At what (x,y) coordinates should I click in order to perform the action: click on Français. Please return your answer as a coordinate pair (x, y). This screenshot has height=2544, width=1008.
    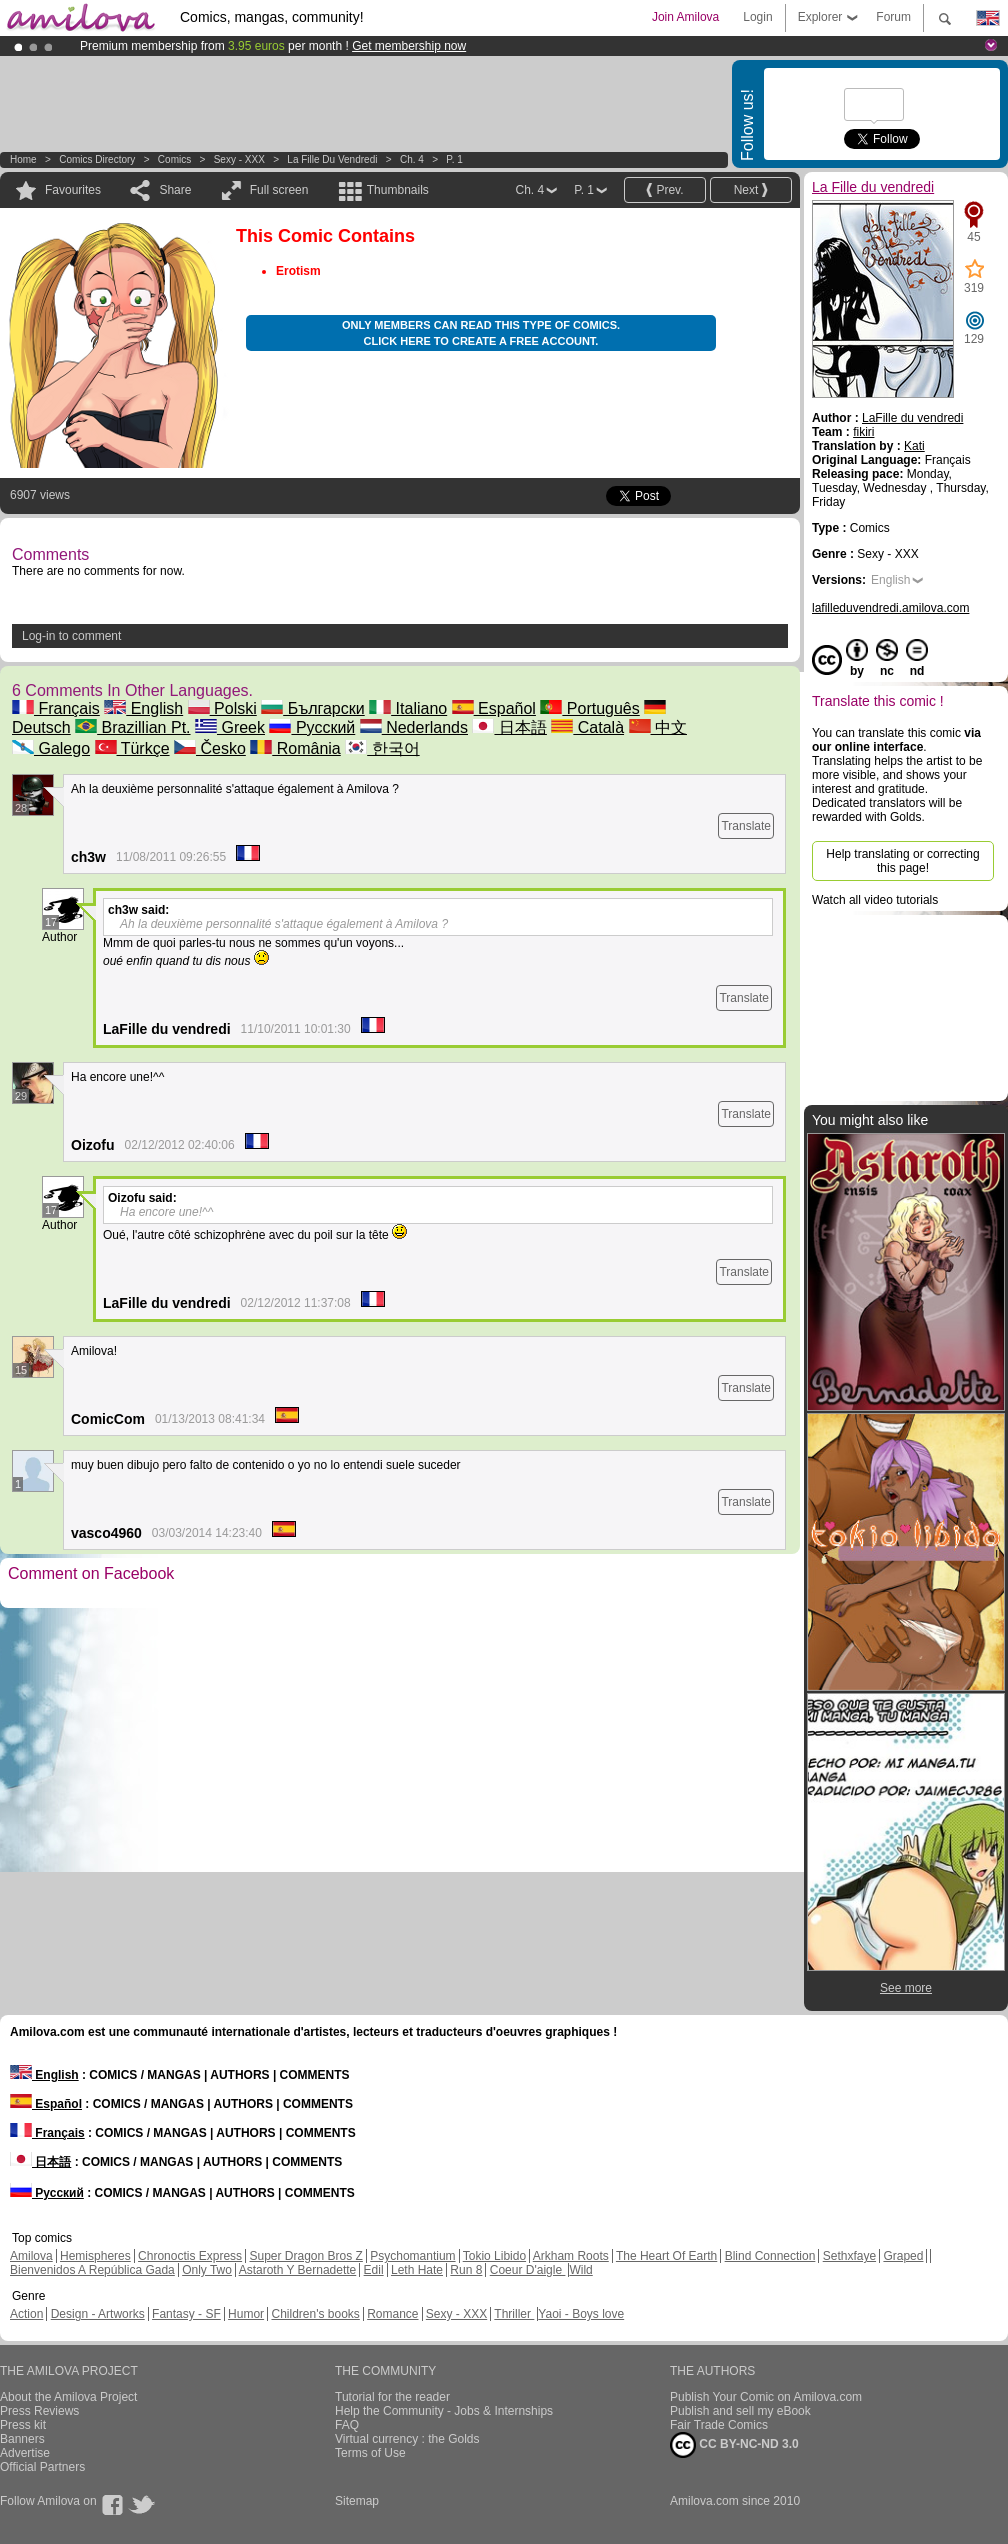
    Looking at the image, I should click on (56, 708).